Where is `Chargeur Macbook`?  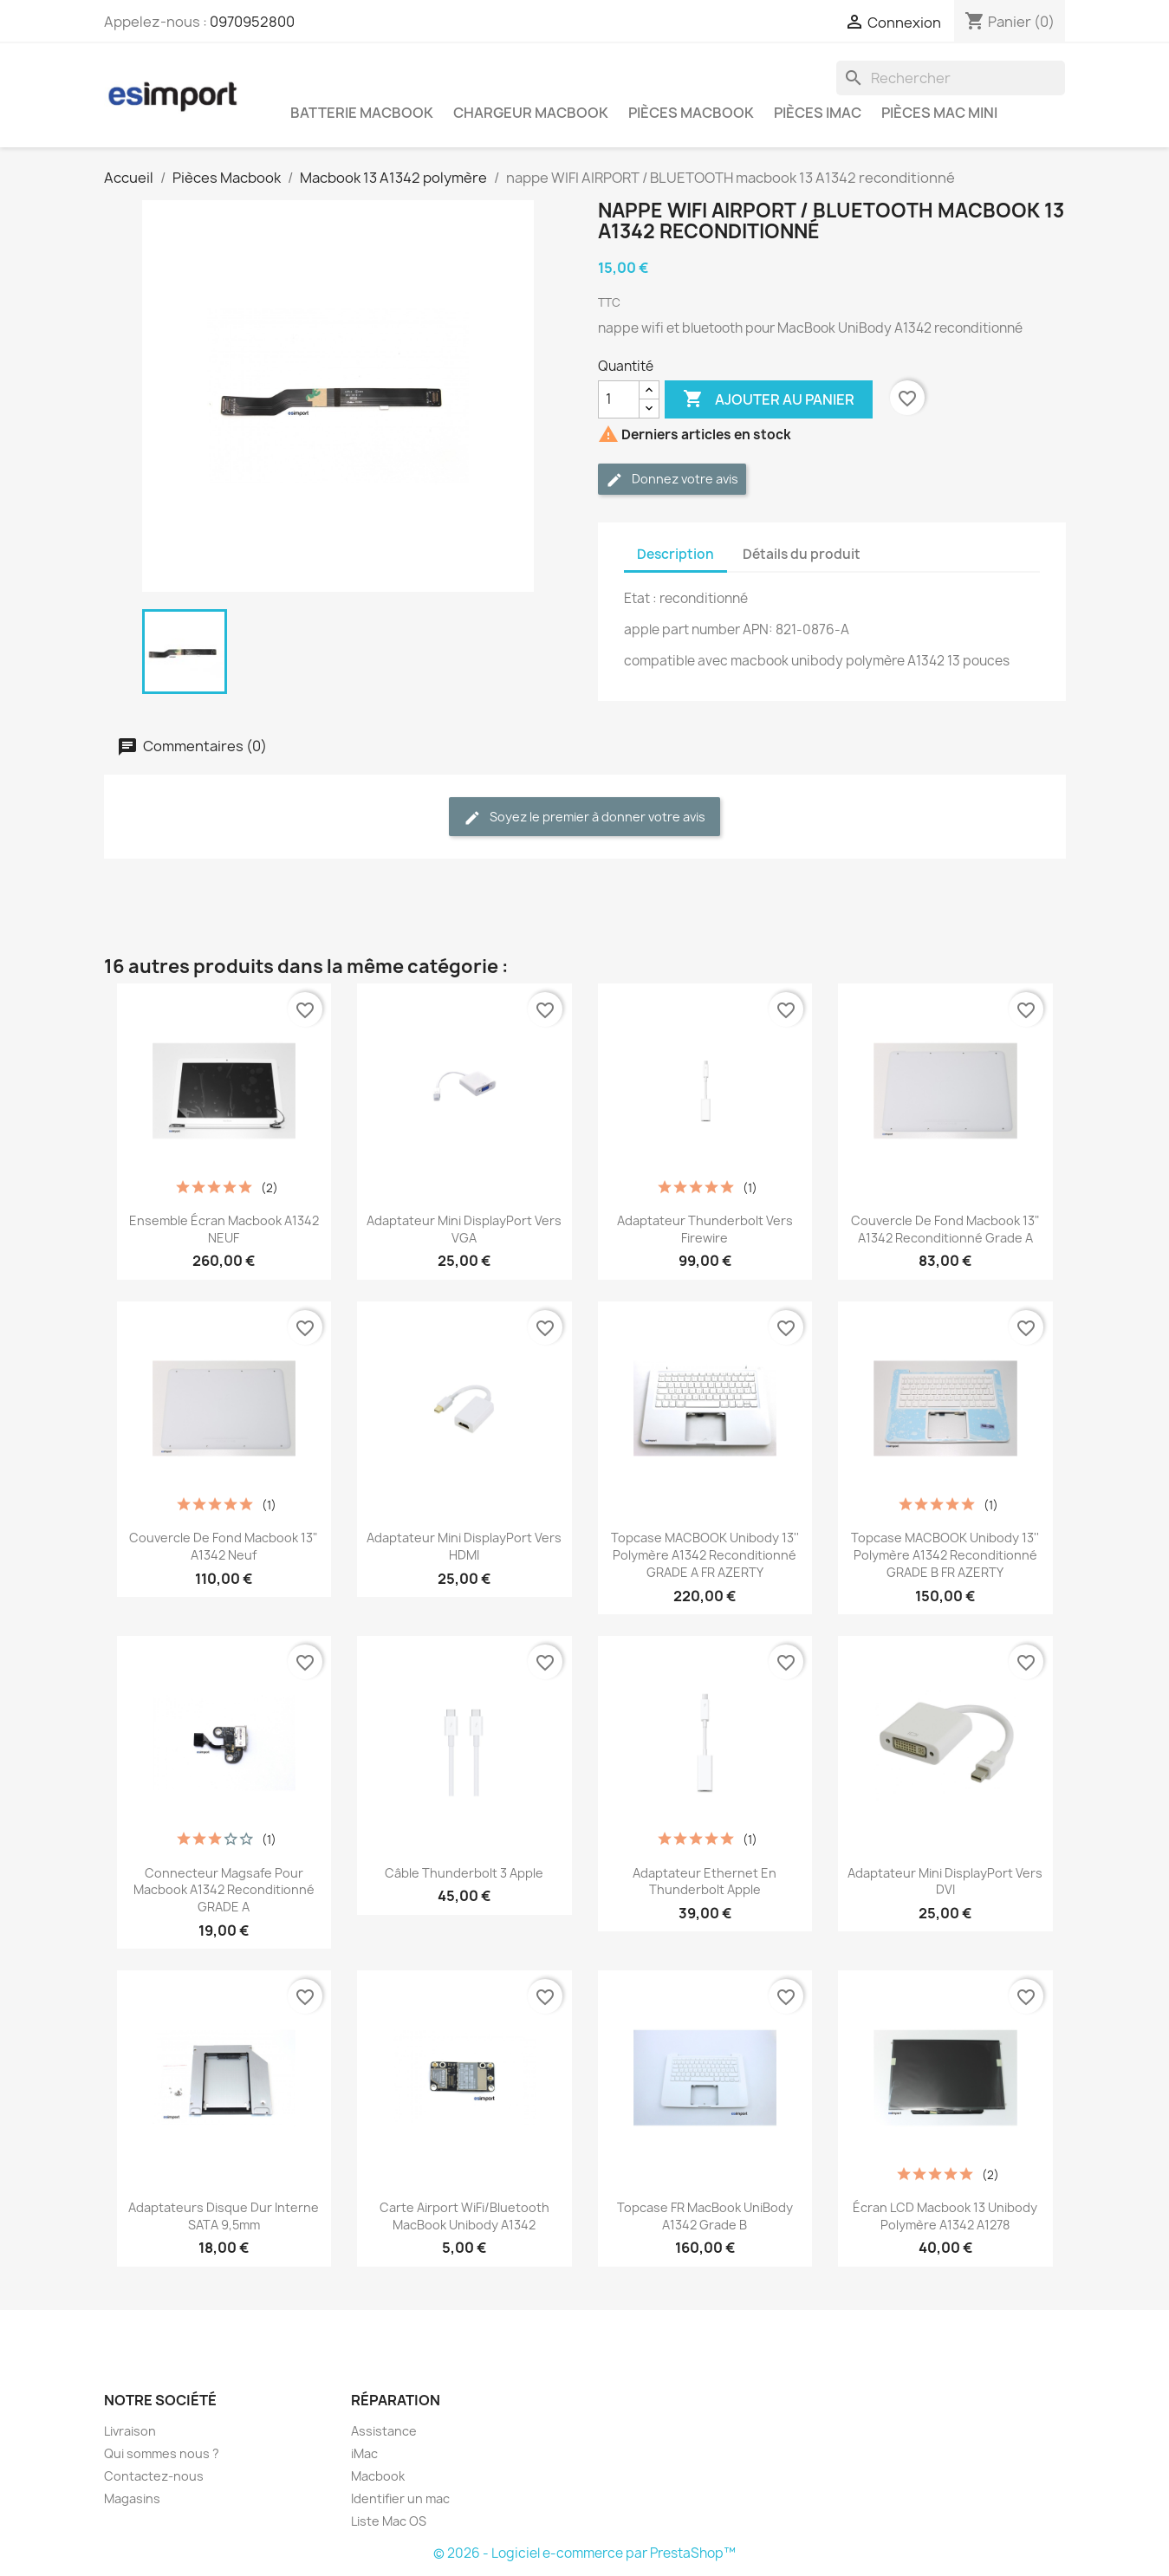
Chargeur Macbook is located at coordinates (530, 112).